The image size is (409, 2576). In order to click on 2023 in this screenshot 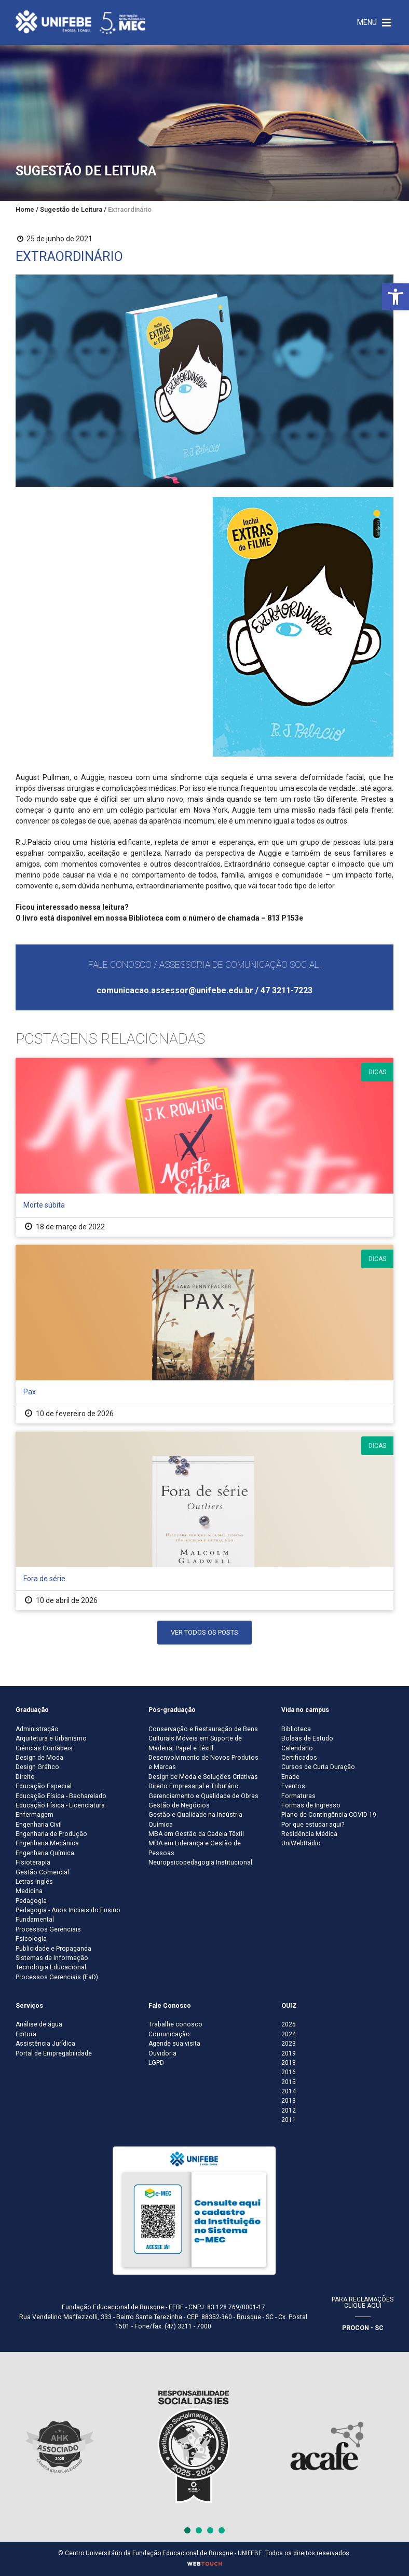, I will do `click(288, 2043)`.